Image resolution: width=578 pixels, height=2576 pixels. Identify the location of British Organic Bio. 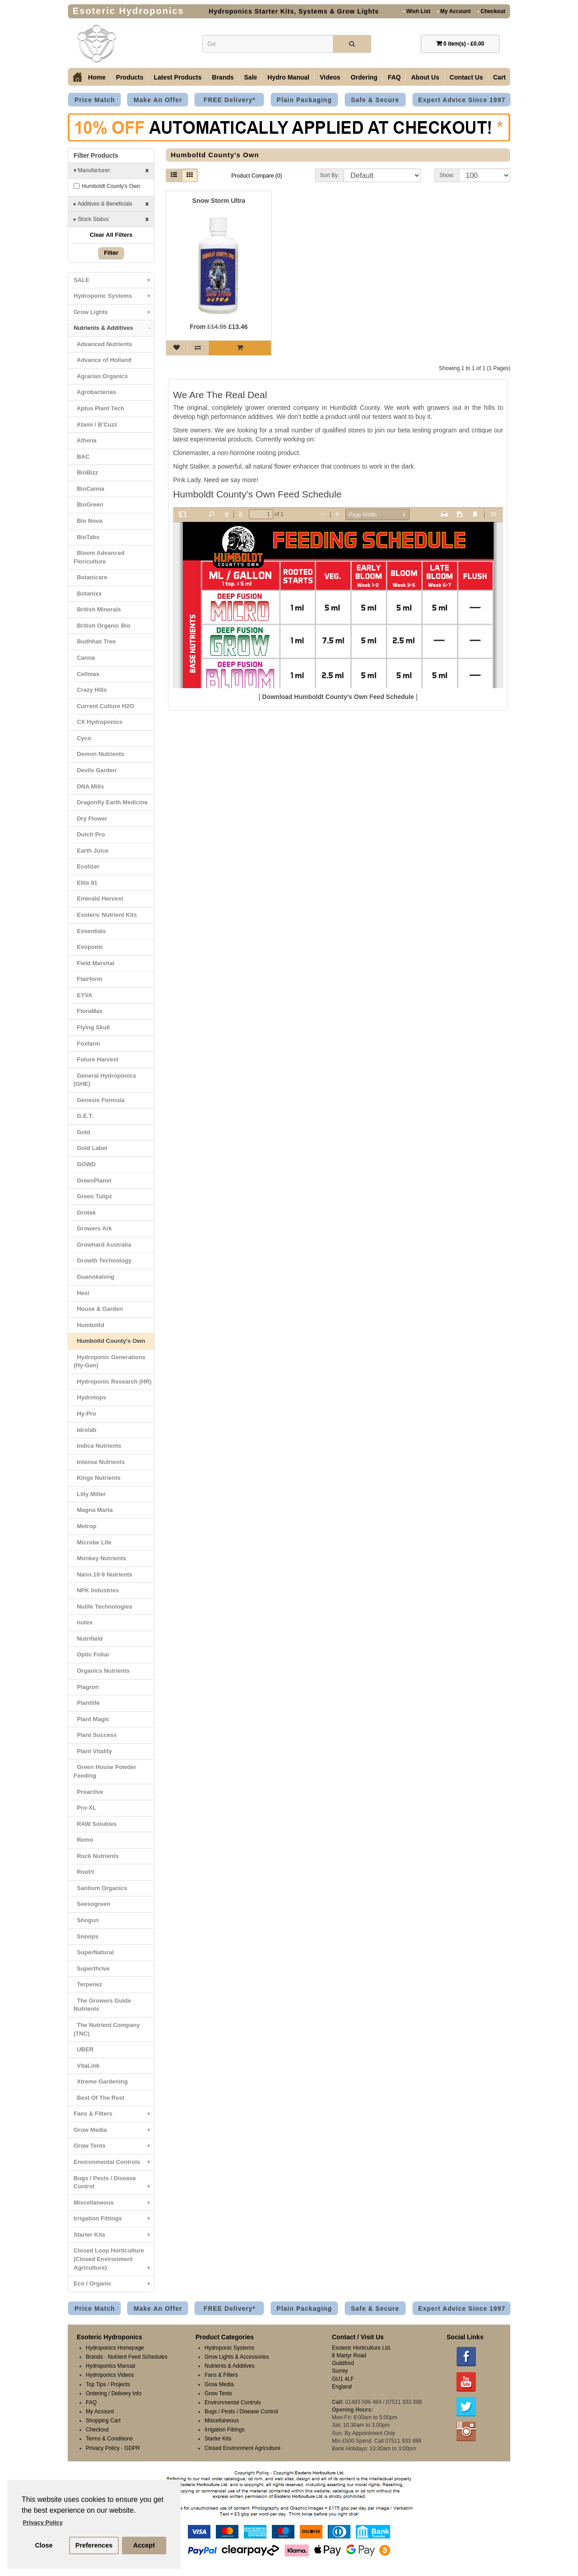
(102, 625).